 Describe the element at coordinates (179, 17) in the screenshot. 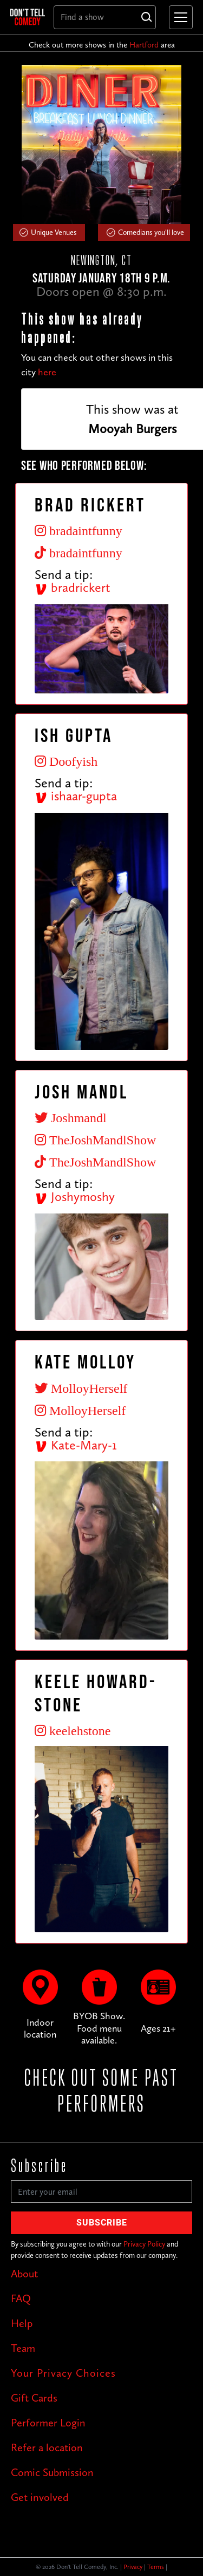

I see `[button]` at that location.